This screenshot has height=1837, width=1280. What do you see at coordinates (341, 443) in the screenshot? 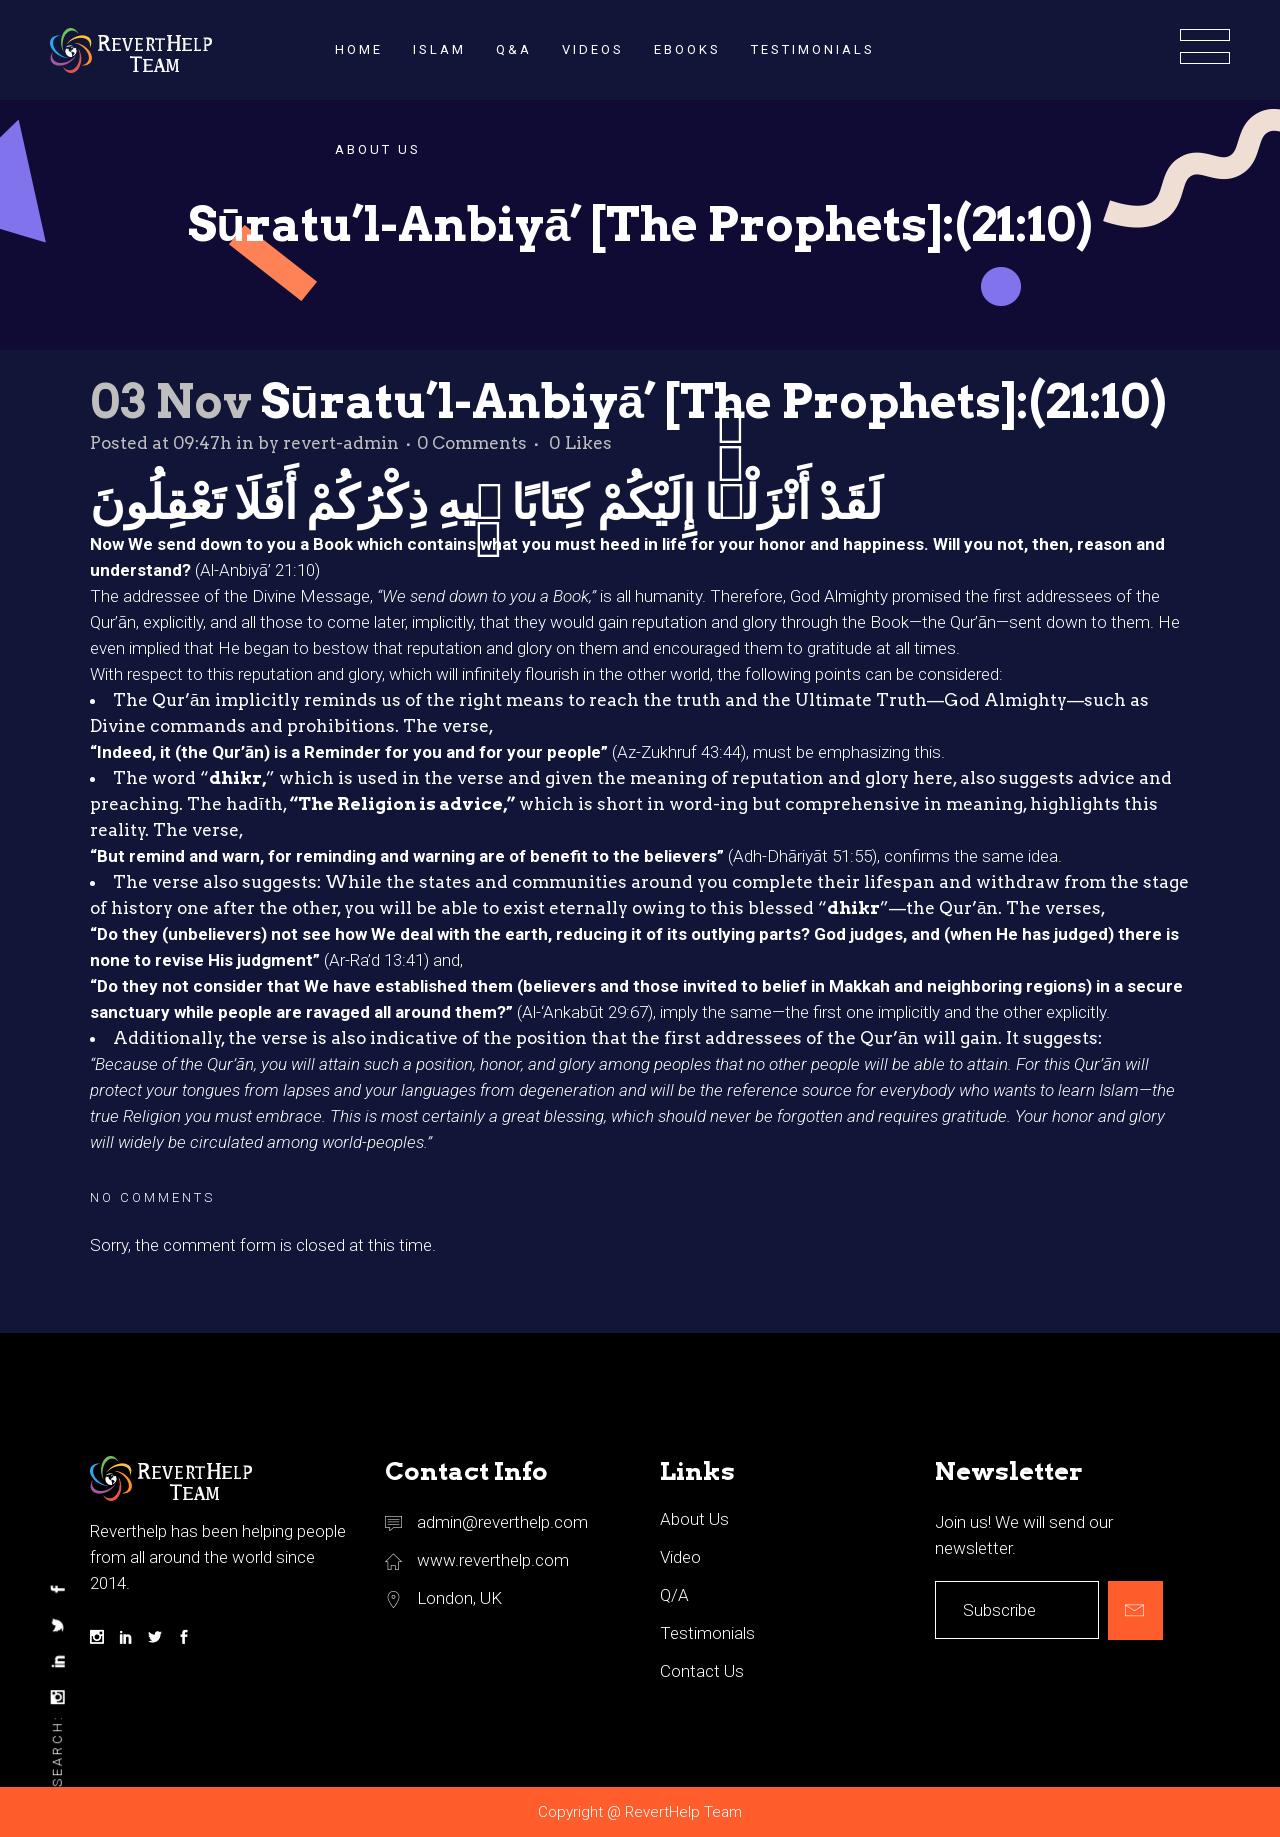
I see `revert-admin` at bounding box center [341, 443].